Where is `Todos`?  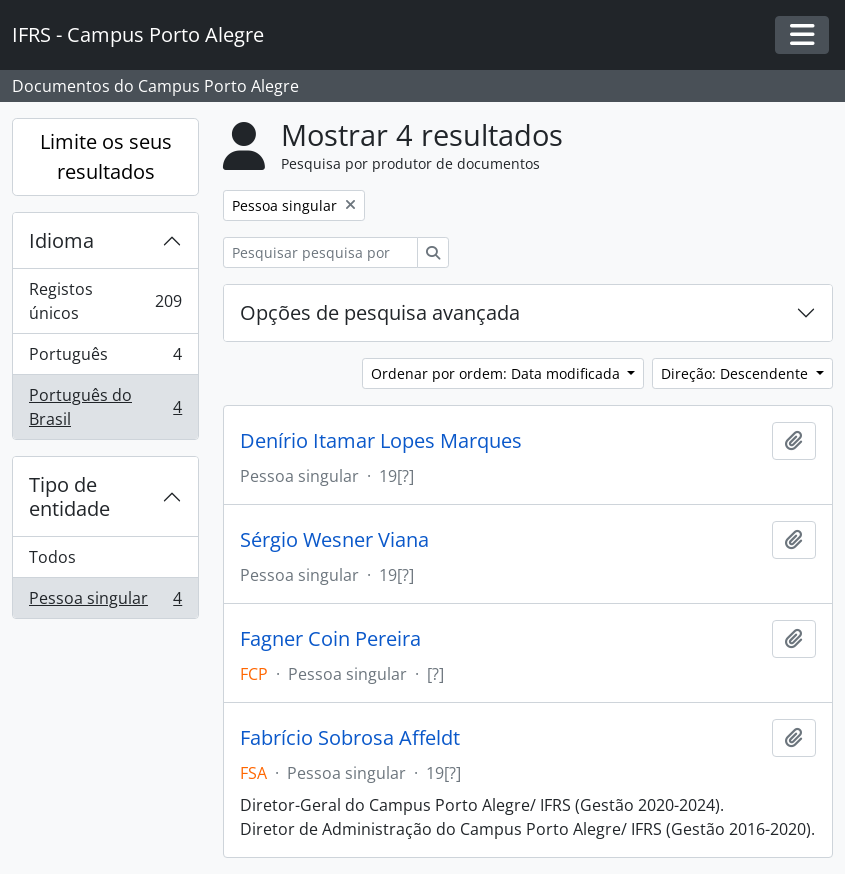
Todos is located at coordinates (52, 557).